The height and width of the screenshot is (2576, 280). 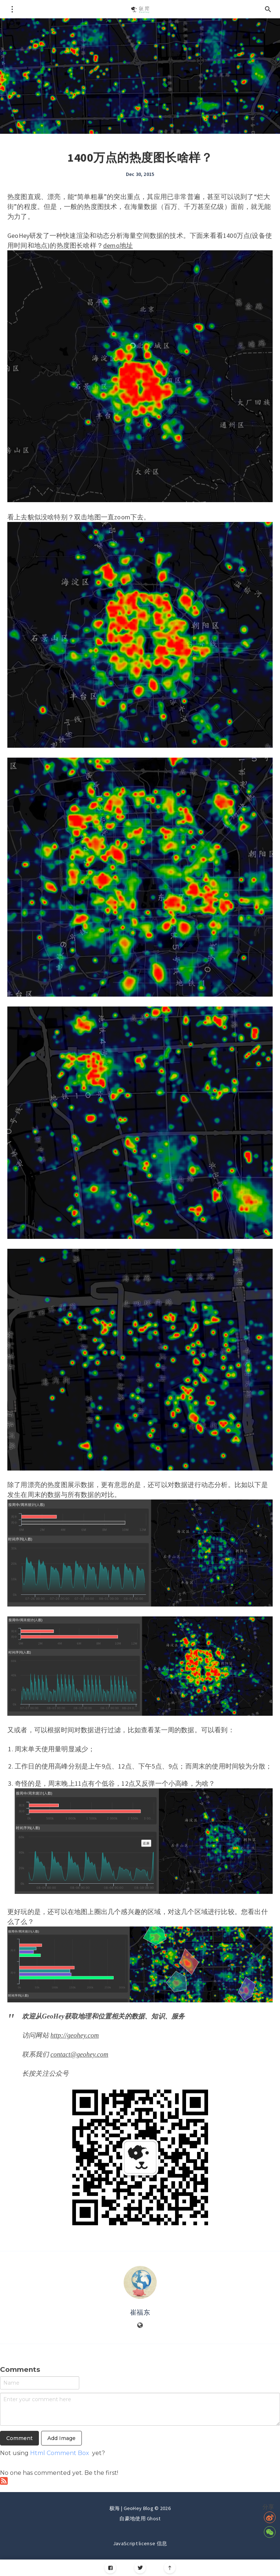 What do you see at coordinates (59, 2453) in the screenshot?
I see `Html Comment Box` at bounding box center [59, 2453].